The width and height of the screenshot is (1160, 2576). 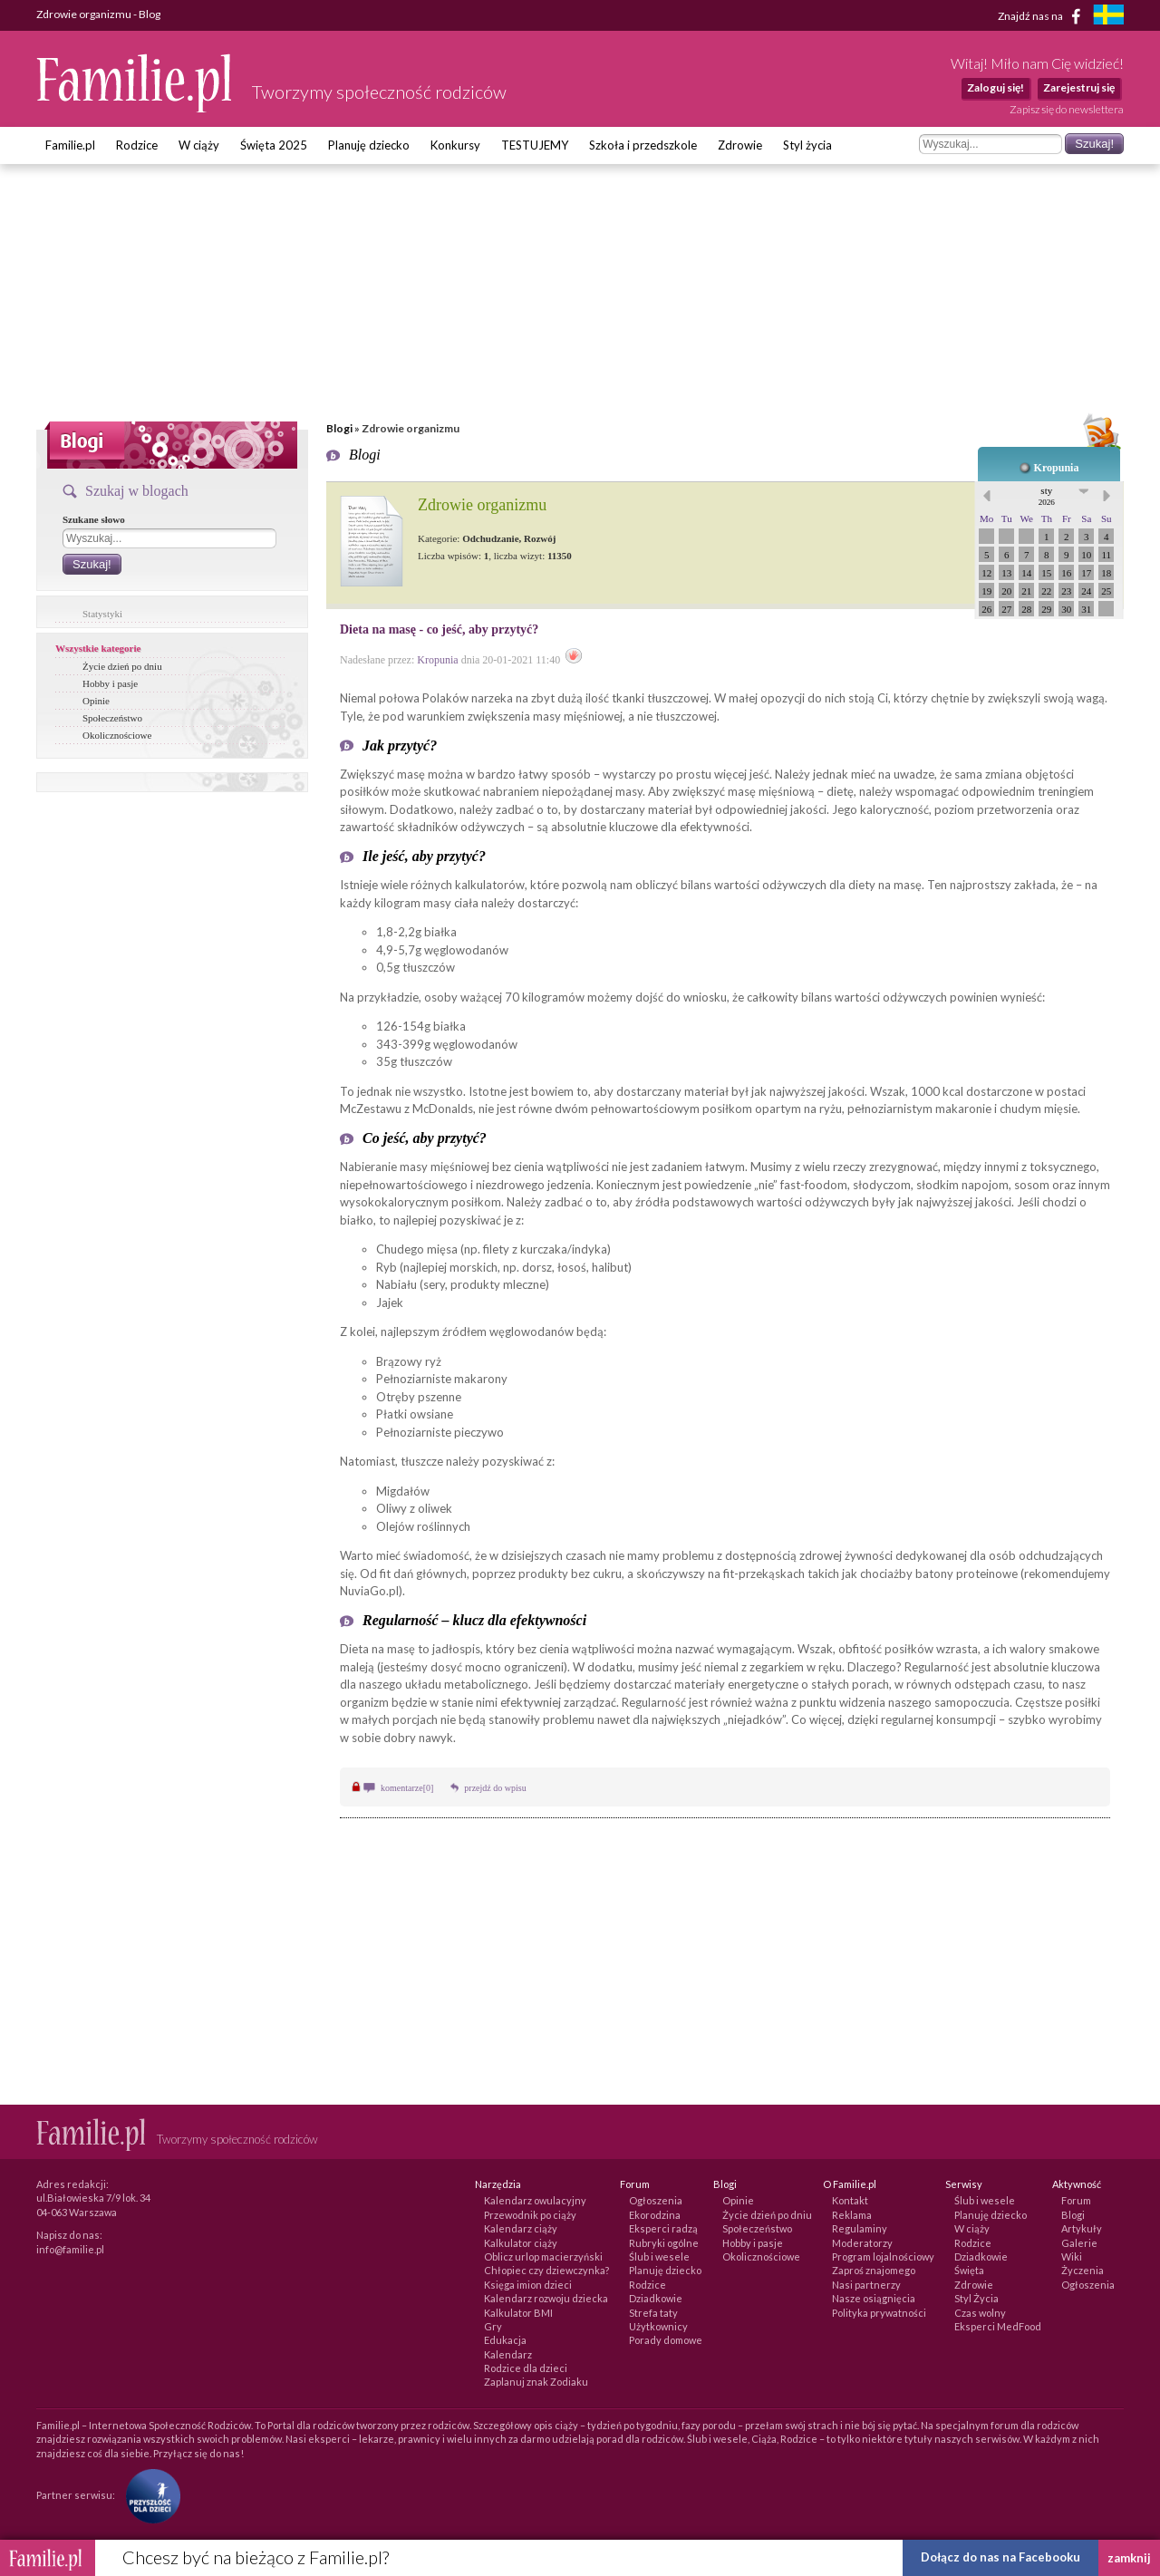 What do you see at coordinates (530, 2215) in the screenshot?
I see `Przewodnik po ciąży` at bounding box center [530, 2215].